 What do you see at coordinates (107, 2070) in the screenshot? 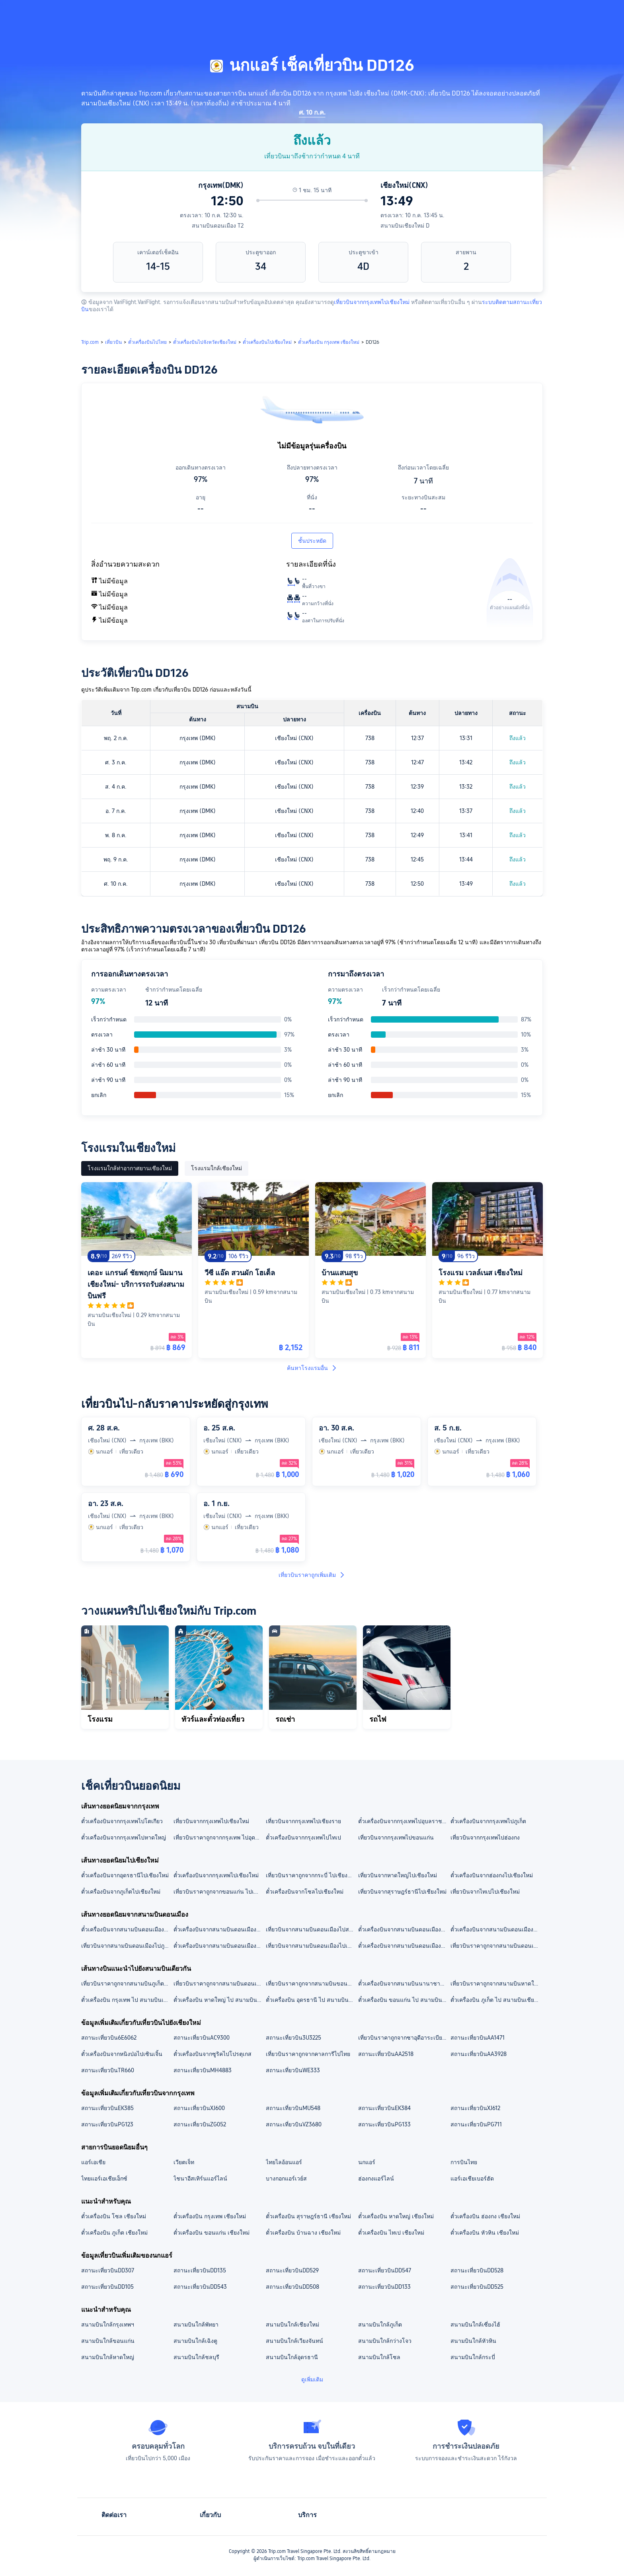
I see `สถานะเที่ยวบินTR660` at bounding box center [107, 2070].